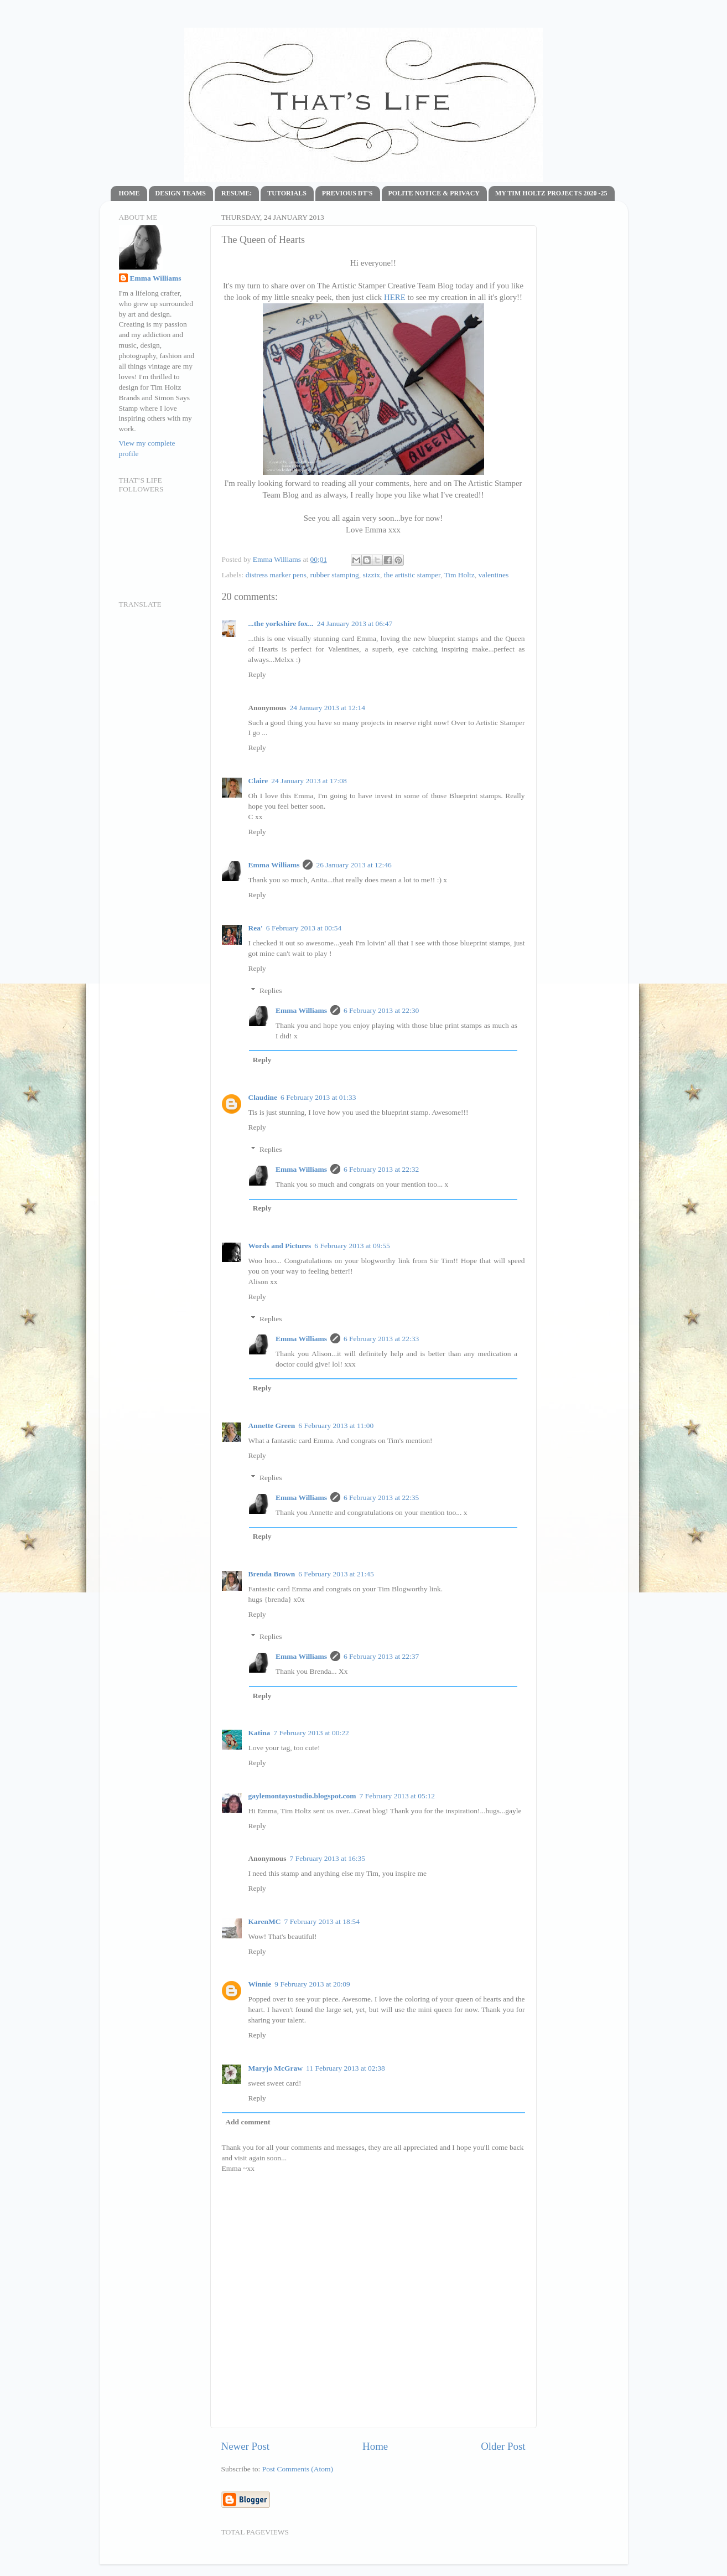  I want to click on POLITE NOTICE & PRIVACY, so click(434, 193).